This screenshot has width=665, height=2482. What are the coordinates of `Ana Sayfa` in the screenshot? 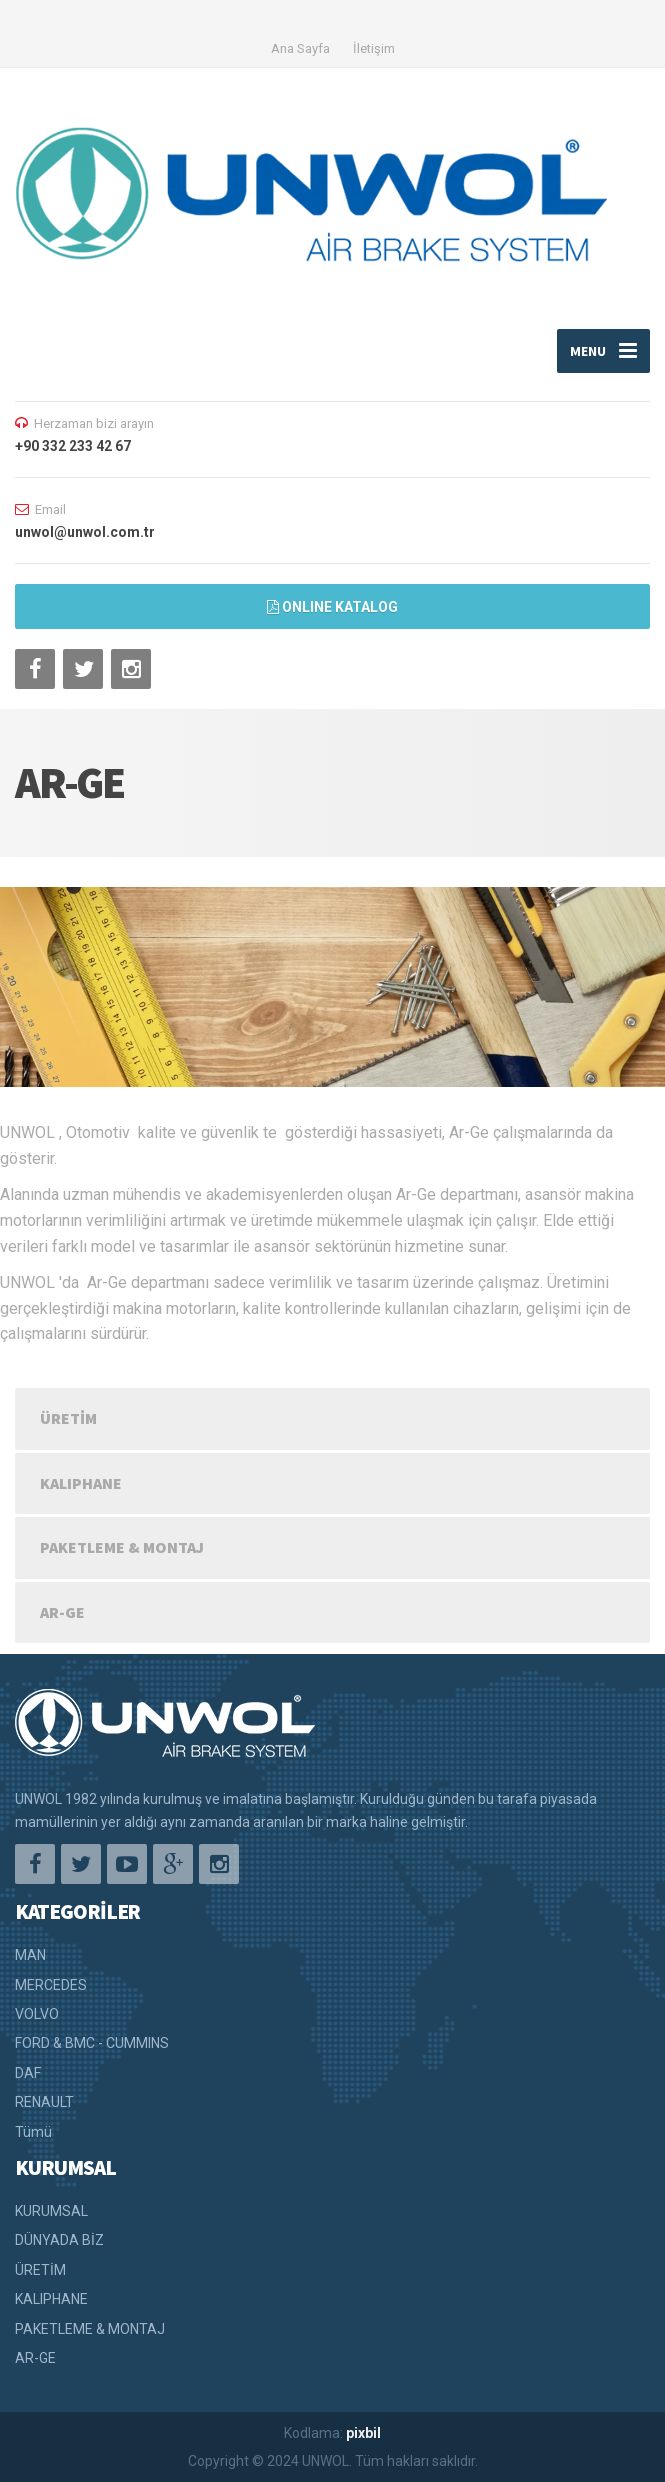 It's located at (300, 48).